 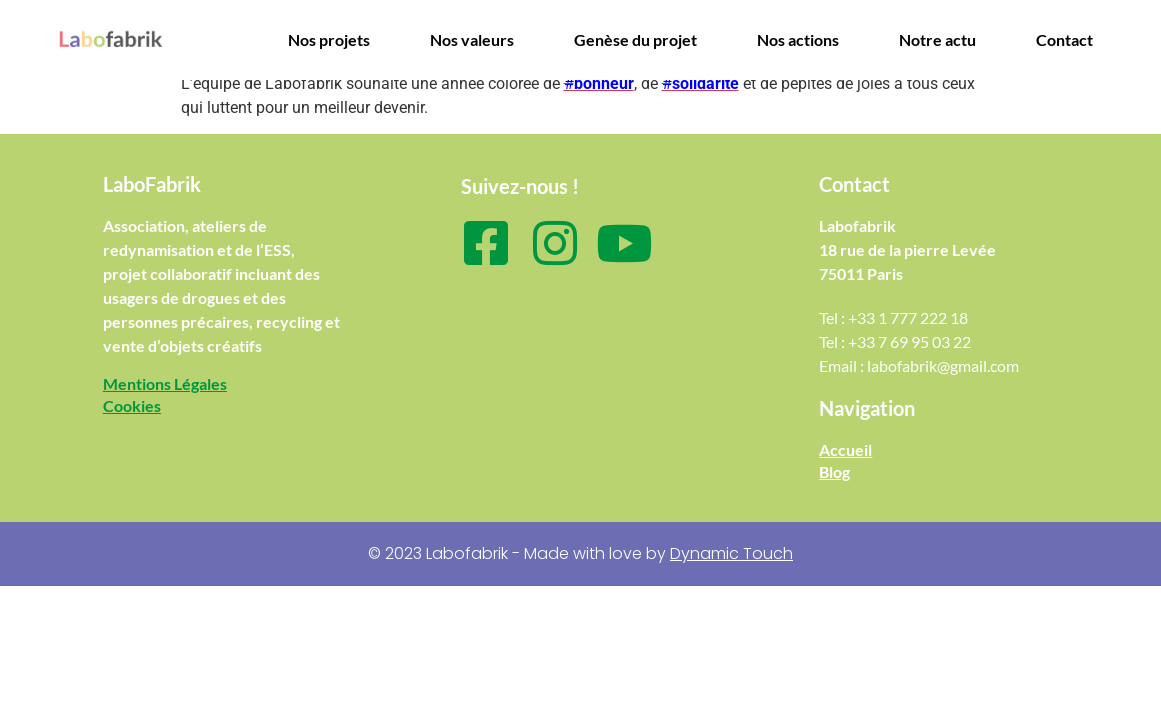 I want to click on Contact, so click(x=1064, y=39).